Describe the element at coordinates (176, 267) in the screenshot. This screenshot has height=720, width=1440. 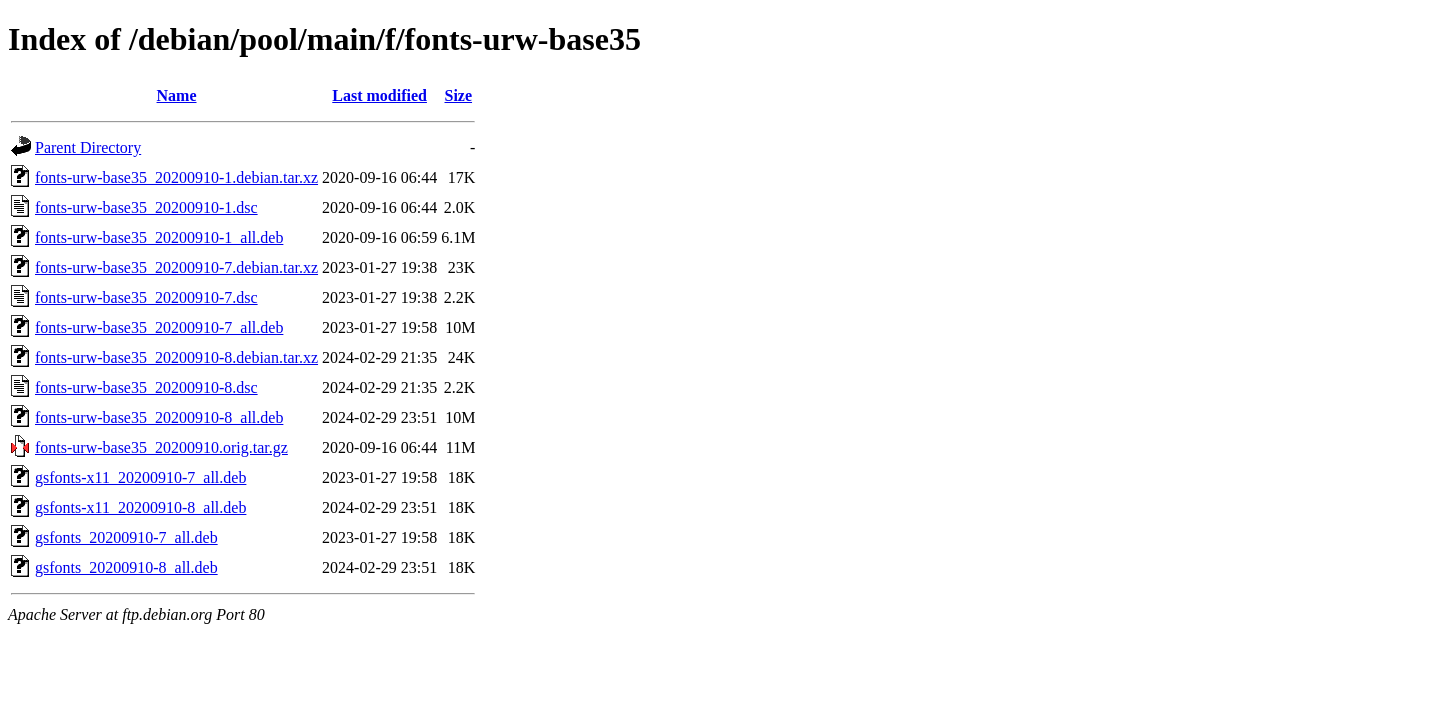
I see `fonts-urw-base35_20200910-7.debian.tar.xz` at that location.